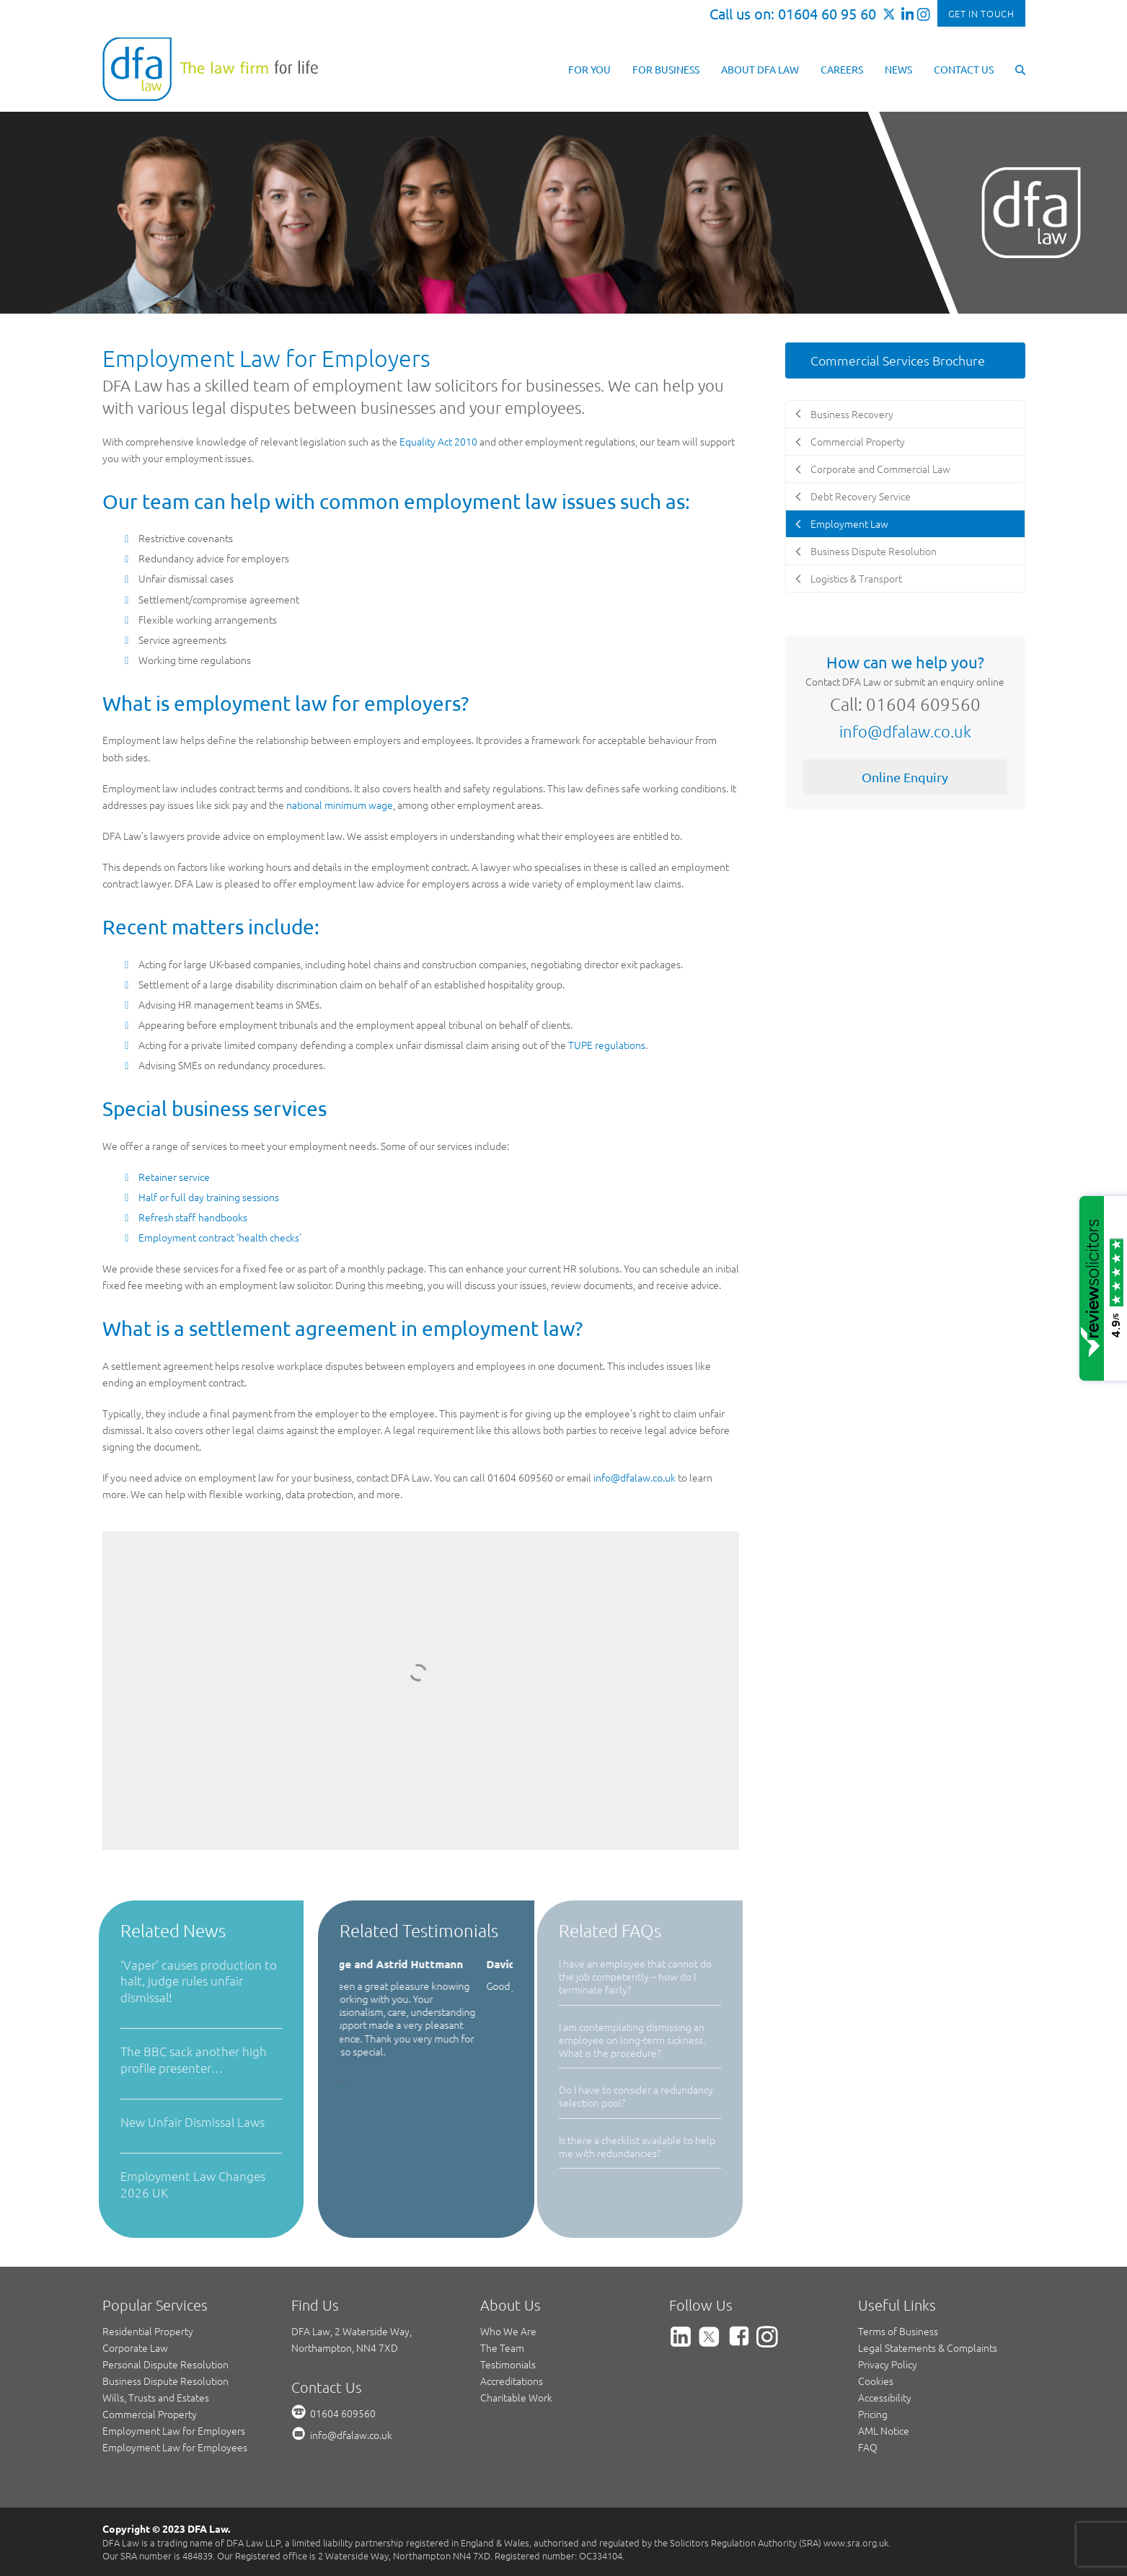 The height and width of the screenshot is (2576, 1127). What do you see at coordinates (502, 2347) in the screenshot?
I see `The Team` at bounding box center [502, 2347].